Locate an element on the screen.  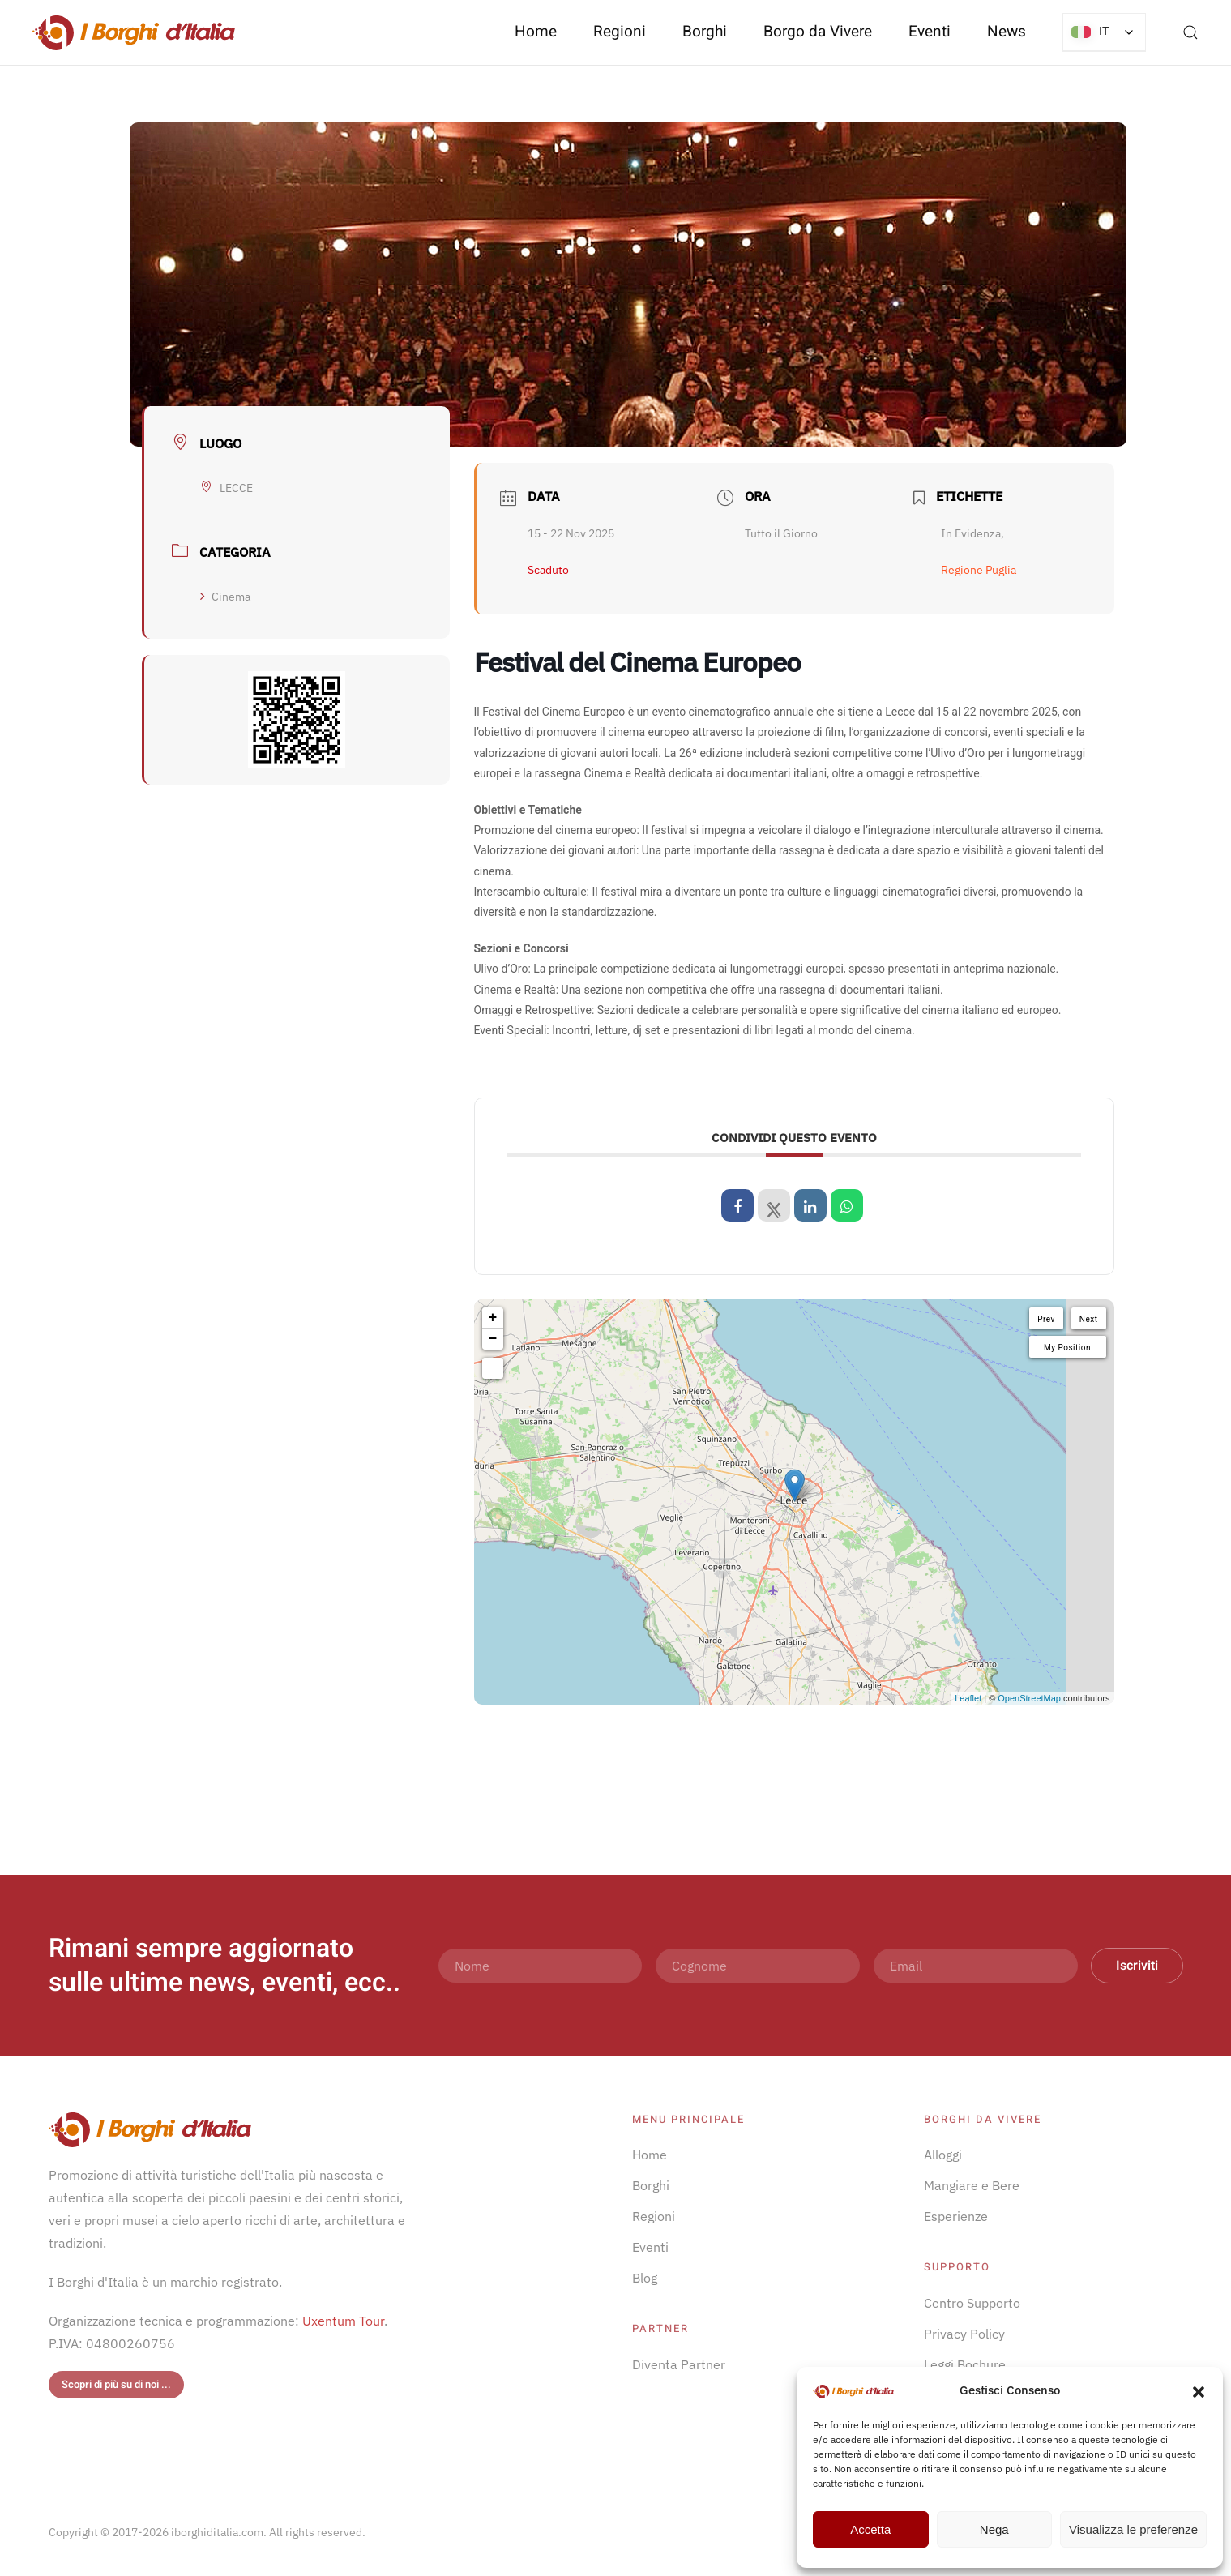
[button] is located at coordinates (1198, 2390).